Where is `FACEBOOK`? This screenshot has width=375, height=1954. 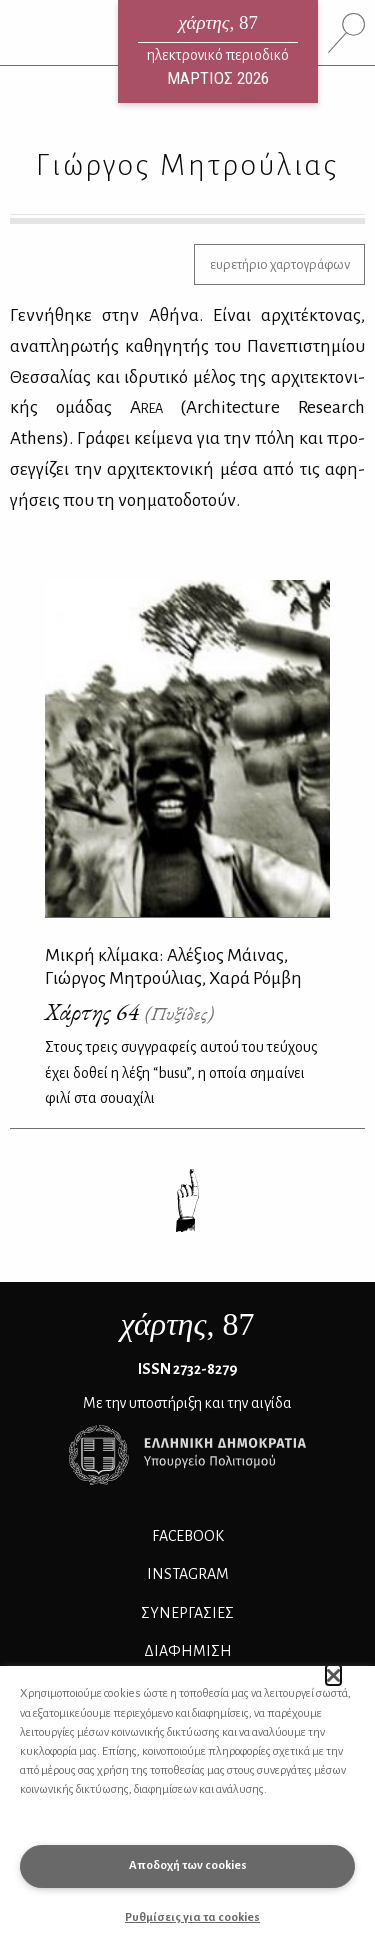 FACEBOOK is located at coordinates (188, 1536).